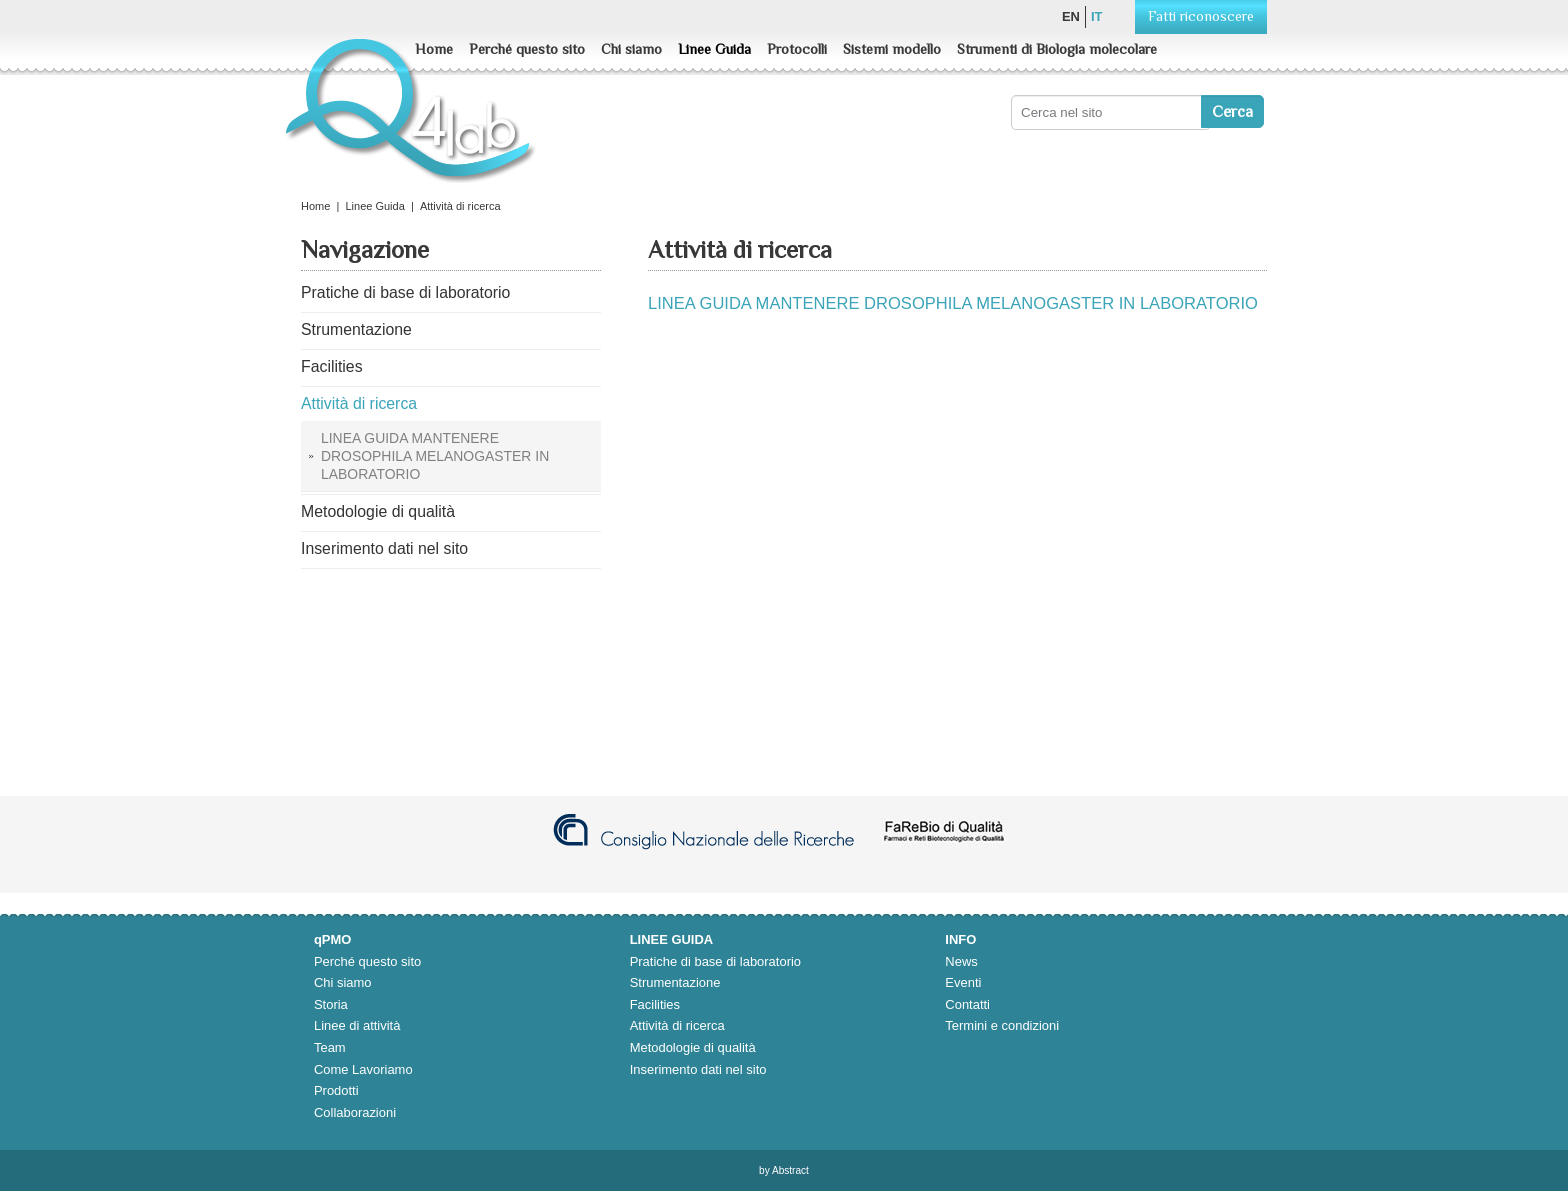 Image resolution: width=1568 pixels, height=1191 pixels. I want to click on Strumenti di Biologia molecolare, so click(1057, 49).